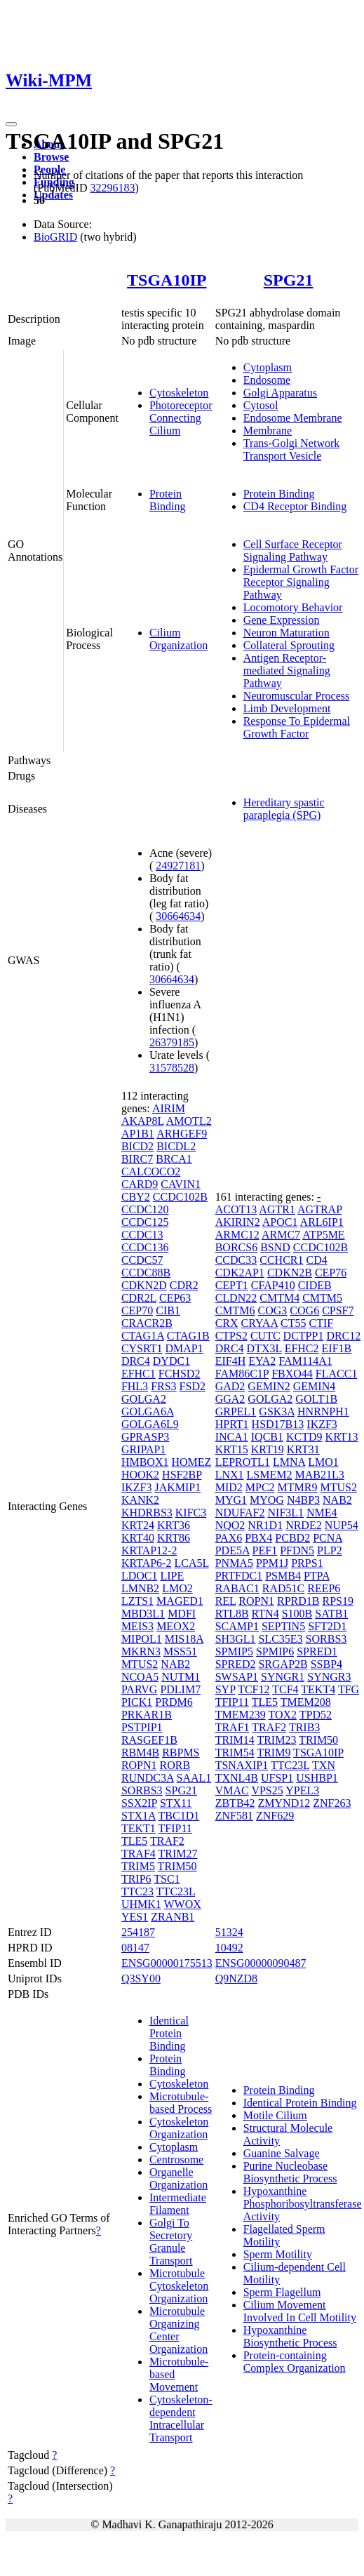 The height and width of the screenshot is (2576, 364). What do you see at coordinates (323, 1462) in the screenshot?
I see `LMO1` at bounding box center [323, 1462].